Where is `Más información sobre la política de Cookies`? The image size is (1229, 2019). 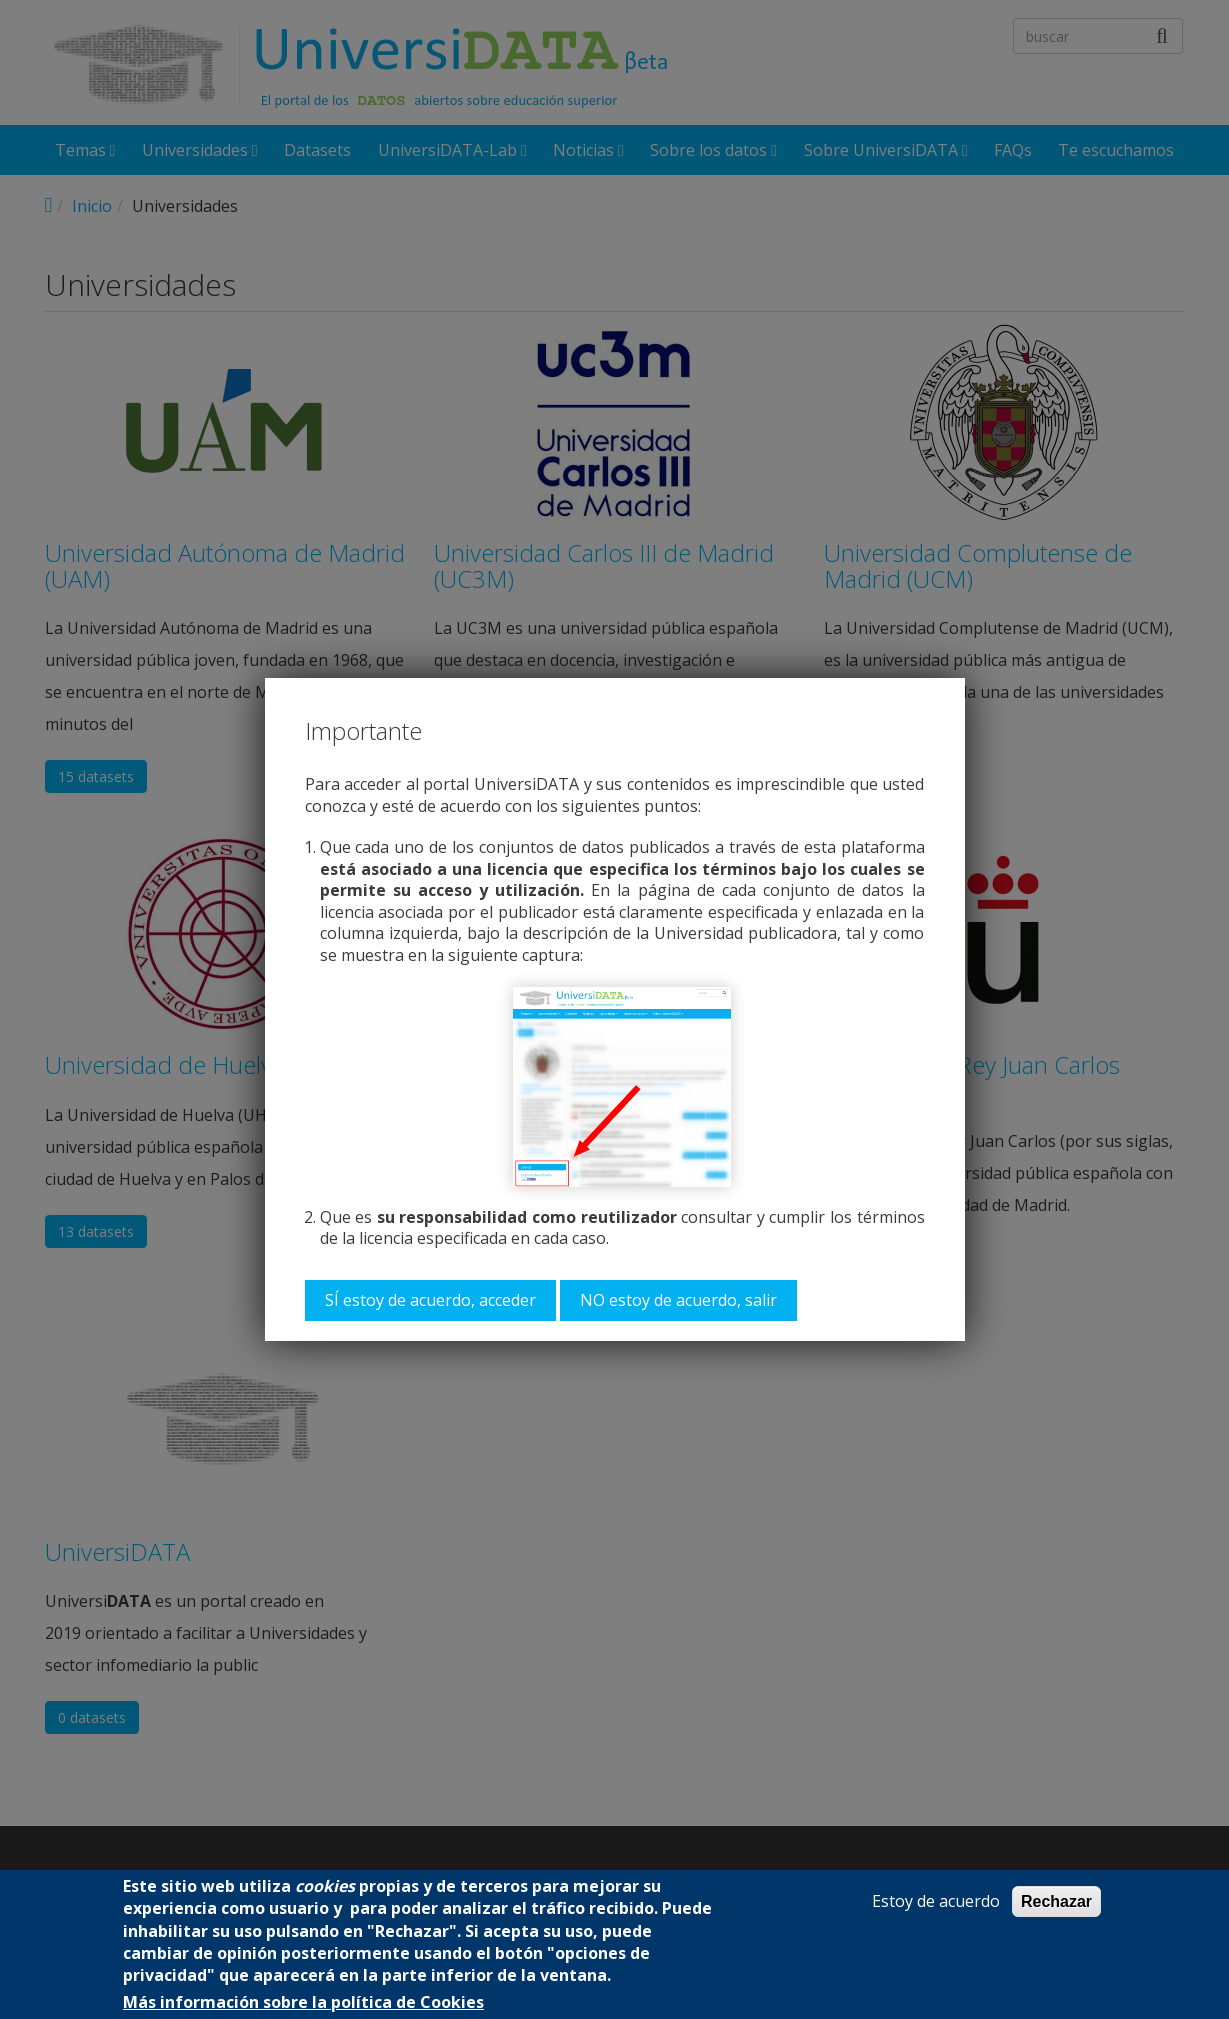
Más información sobre la política de Cookies is located at coordinates (303, 2002).